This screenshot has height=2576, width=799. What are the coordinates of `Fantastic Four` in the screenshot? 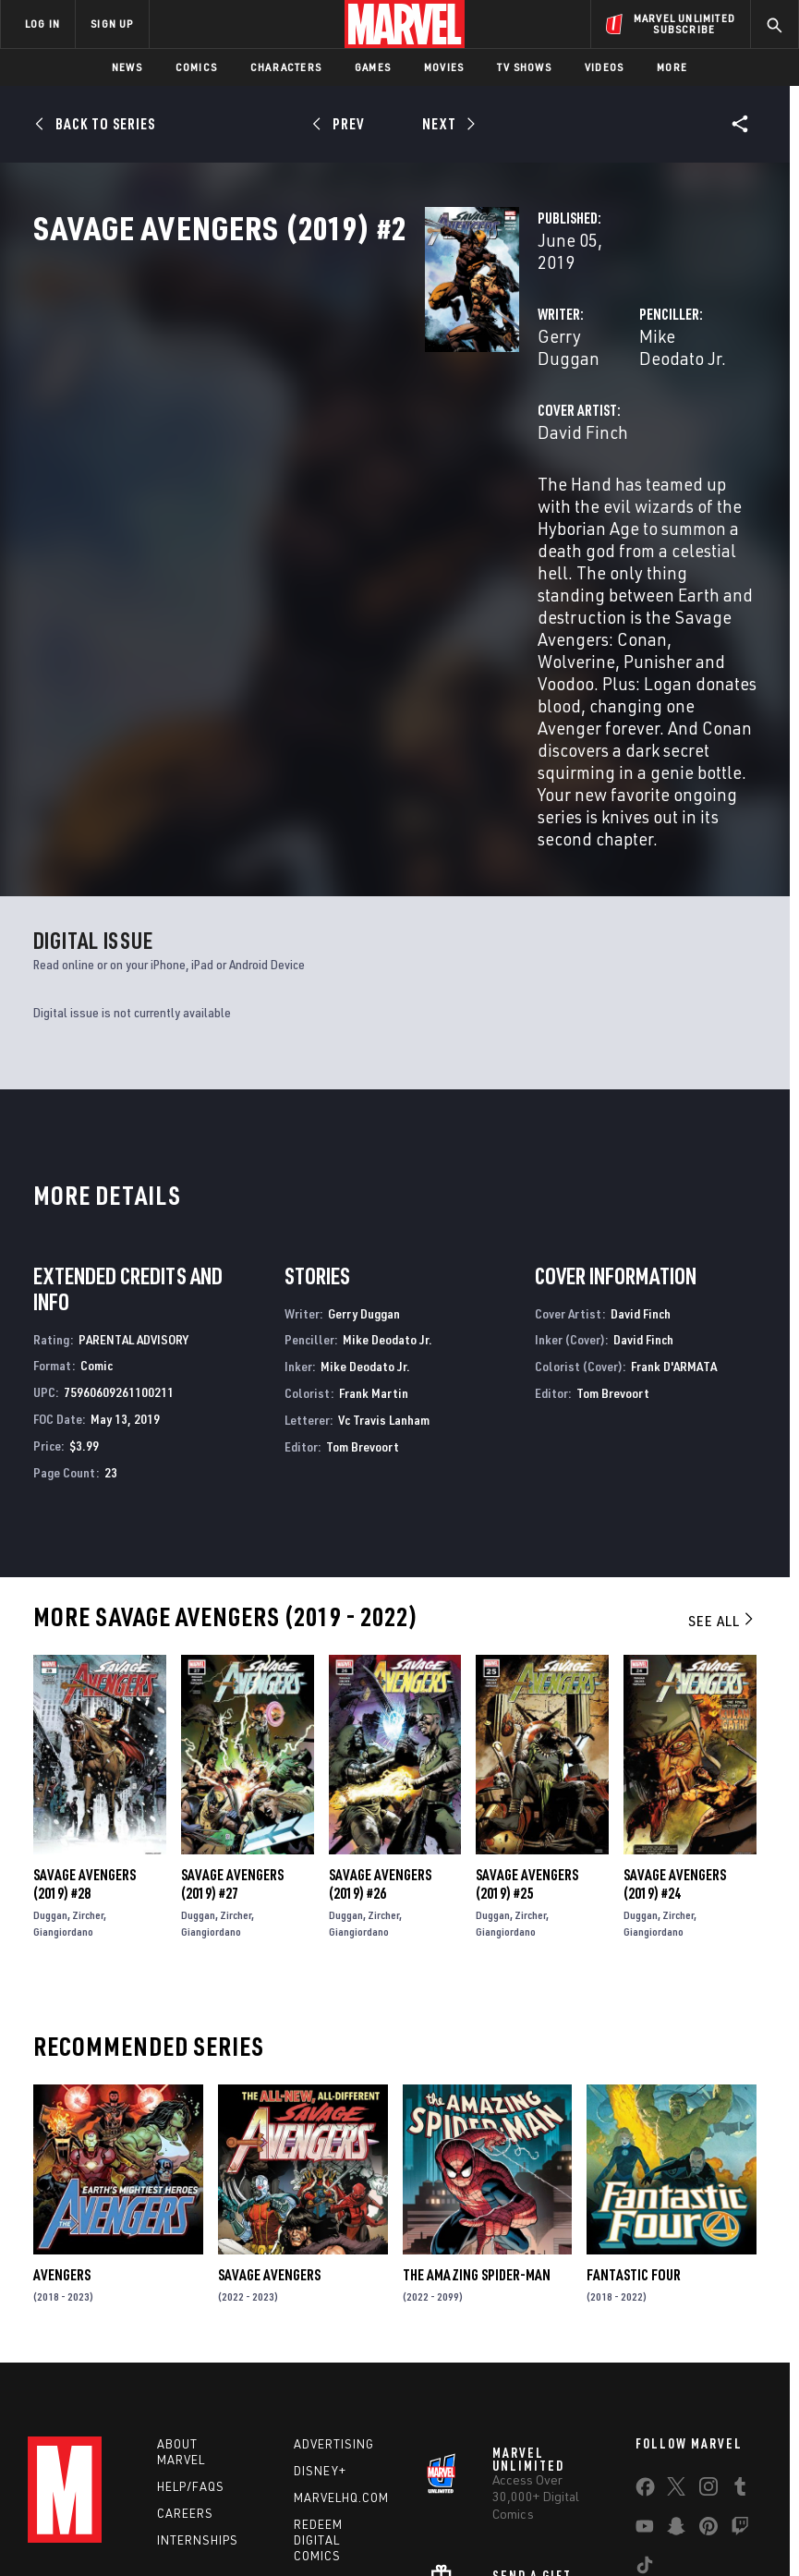 It's located at (634, 2090).